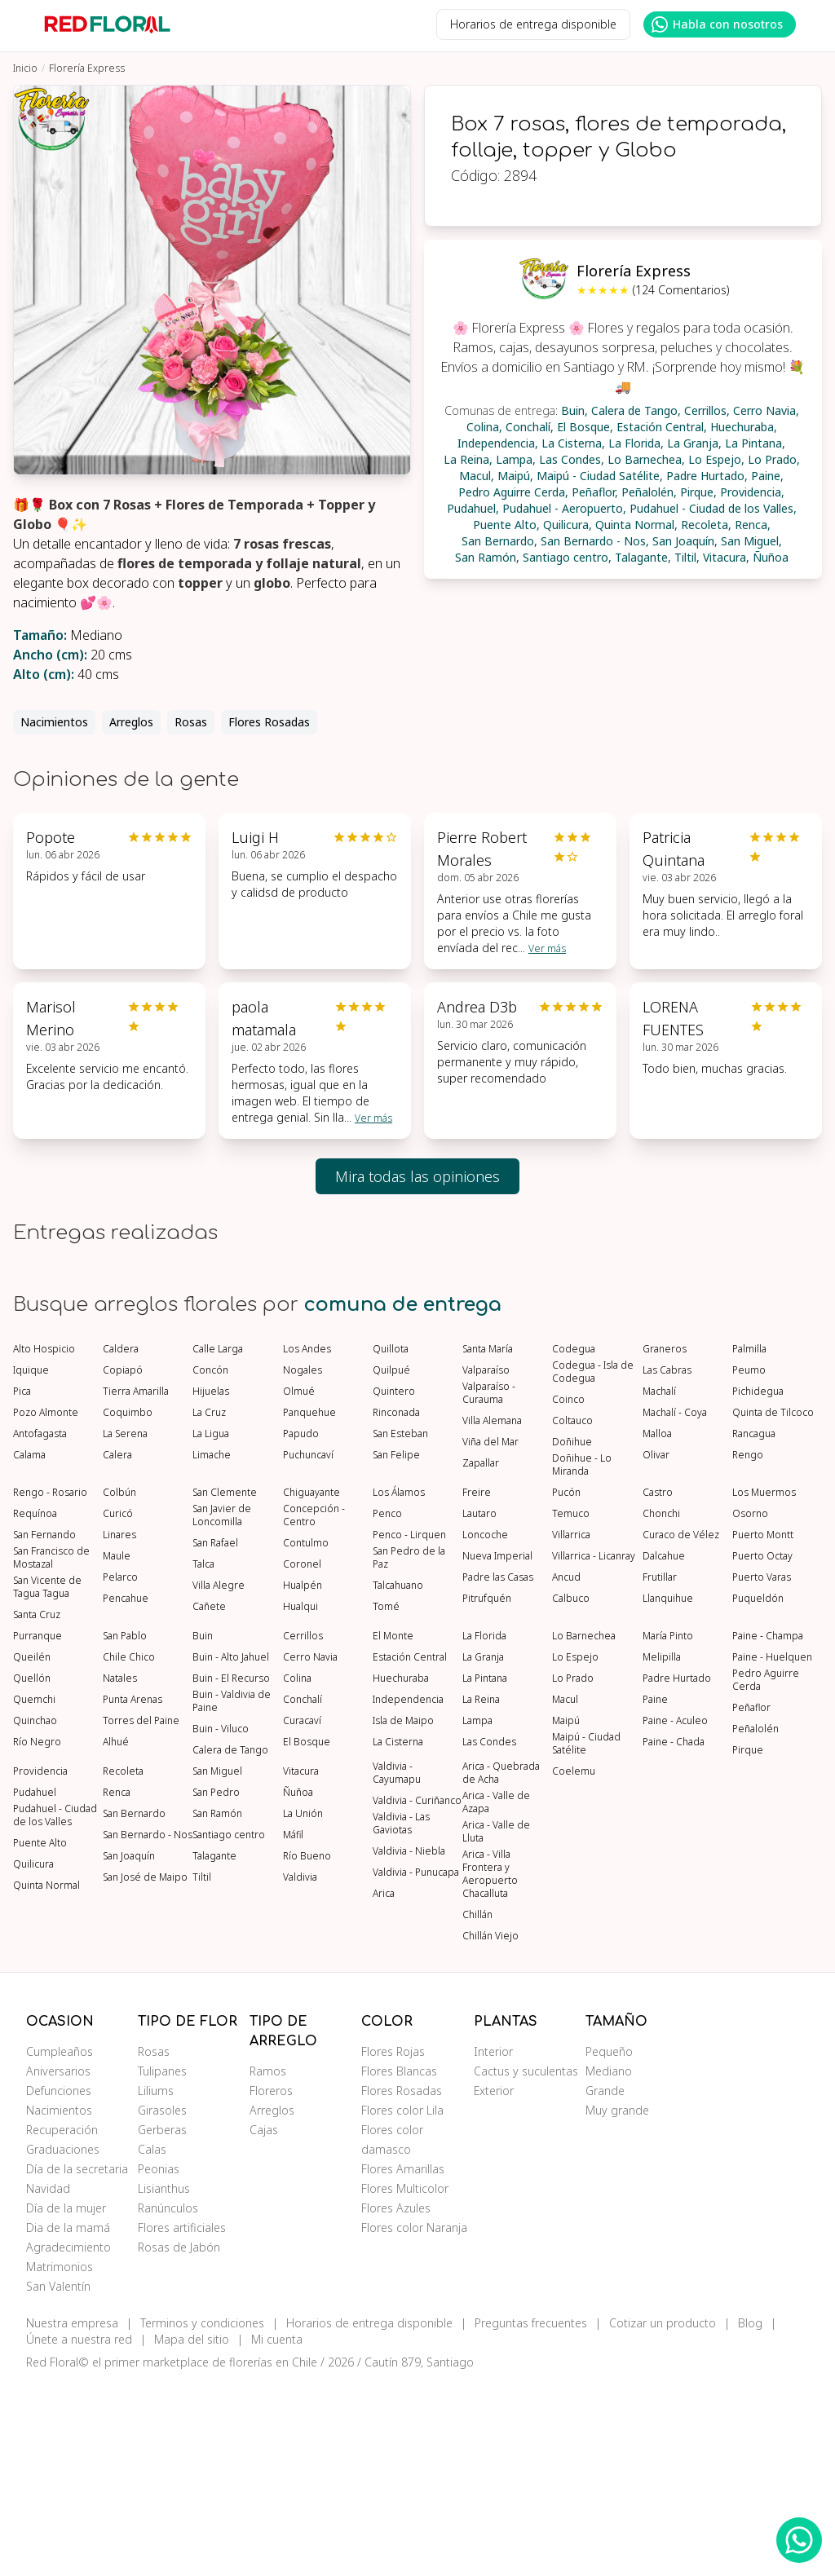 Image resolution: width=835 pixels, height=2576 pixels. What do you see at coordinates (217, 2006) in the screenshot?
I see `San Ramón` at bounding box center [217, 2006].